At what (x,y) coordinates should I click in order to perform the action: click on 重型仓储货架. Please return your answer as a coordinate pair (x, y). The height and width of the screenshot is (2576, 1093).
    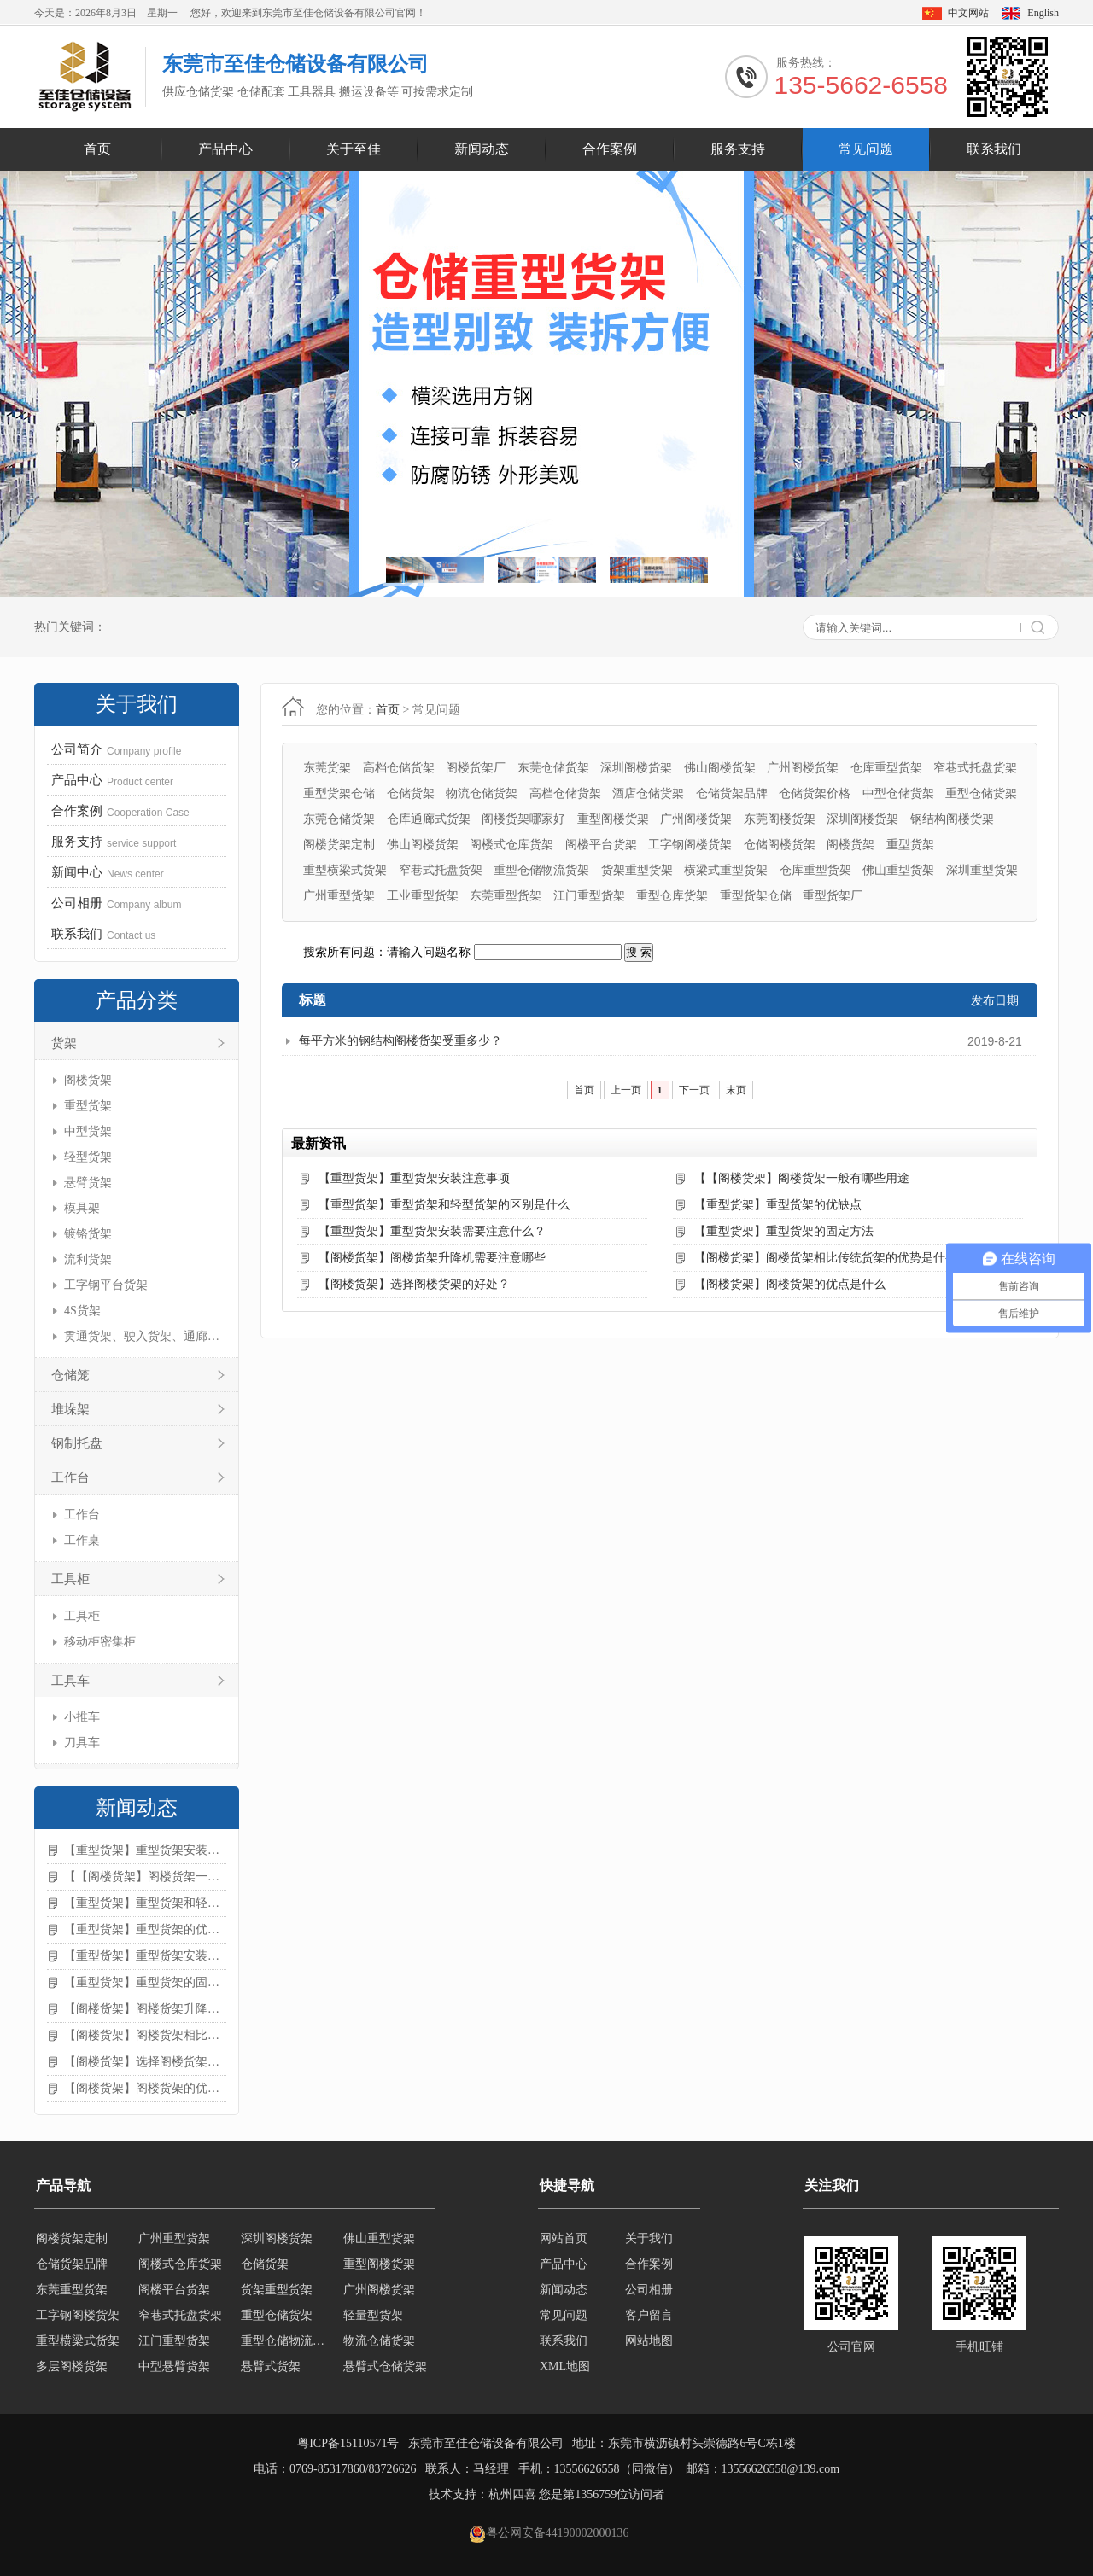
    Looking at the image, I should click on (981, 793).